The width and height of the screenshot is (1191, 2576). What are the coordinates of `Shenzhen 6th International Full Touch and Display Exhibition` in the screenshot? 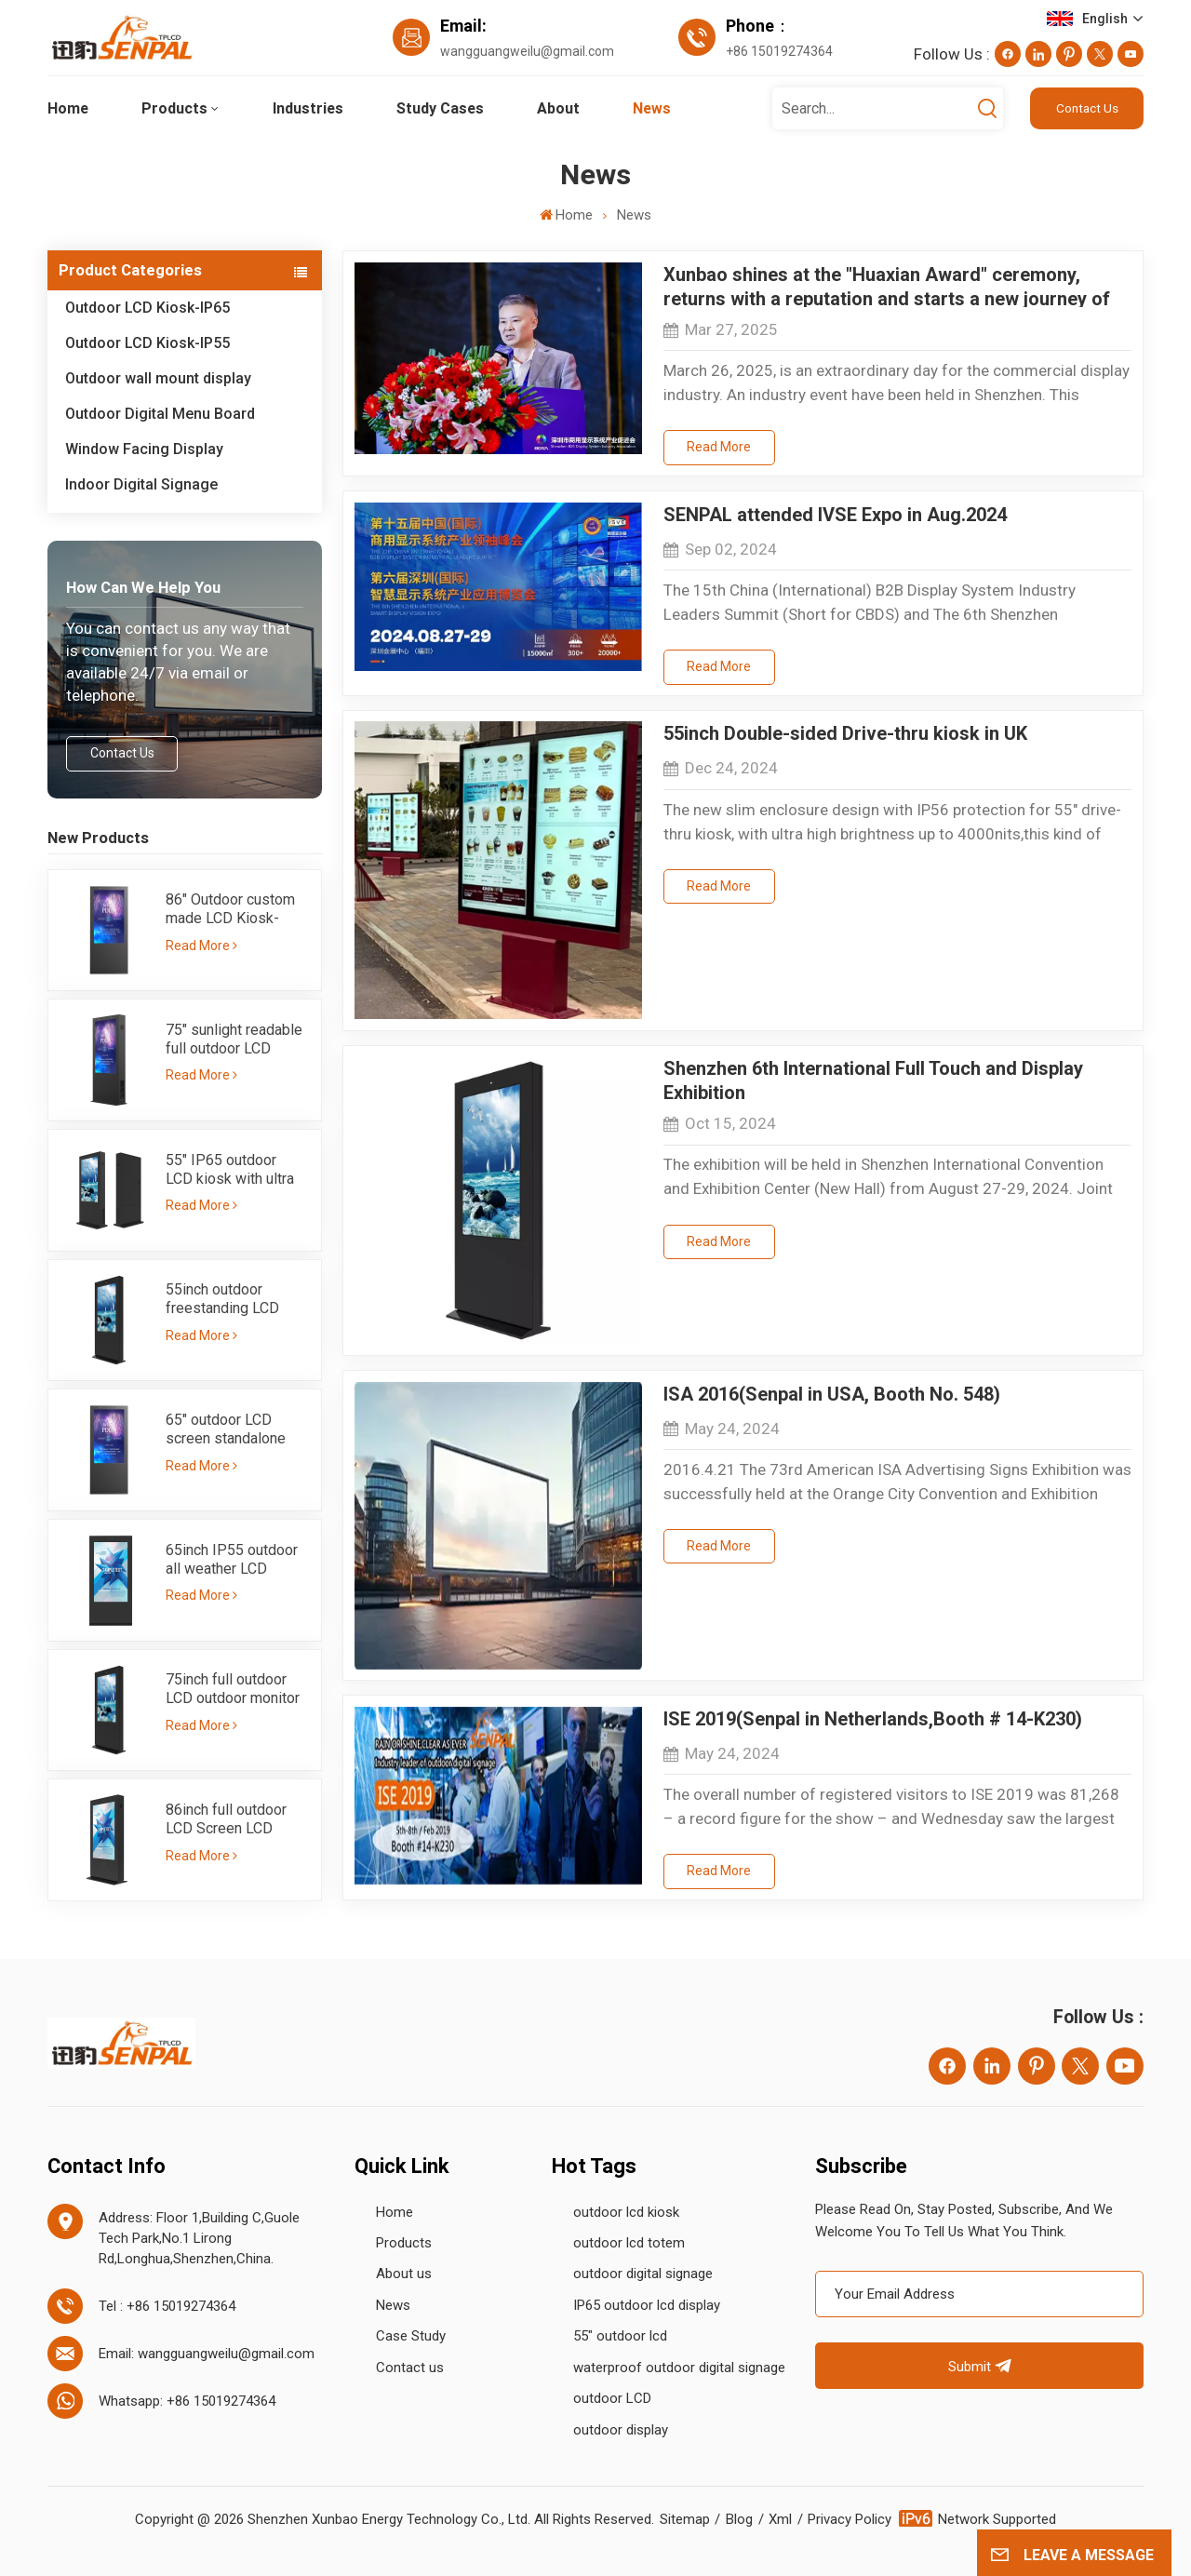 It's located at (873, 1079).